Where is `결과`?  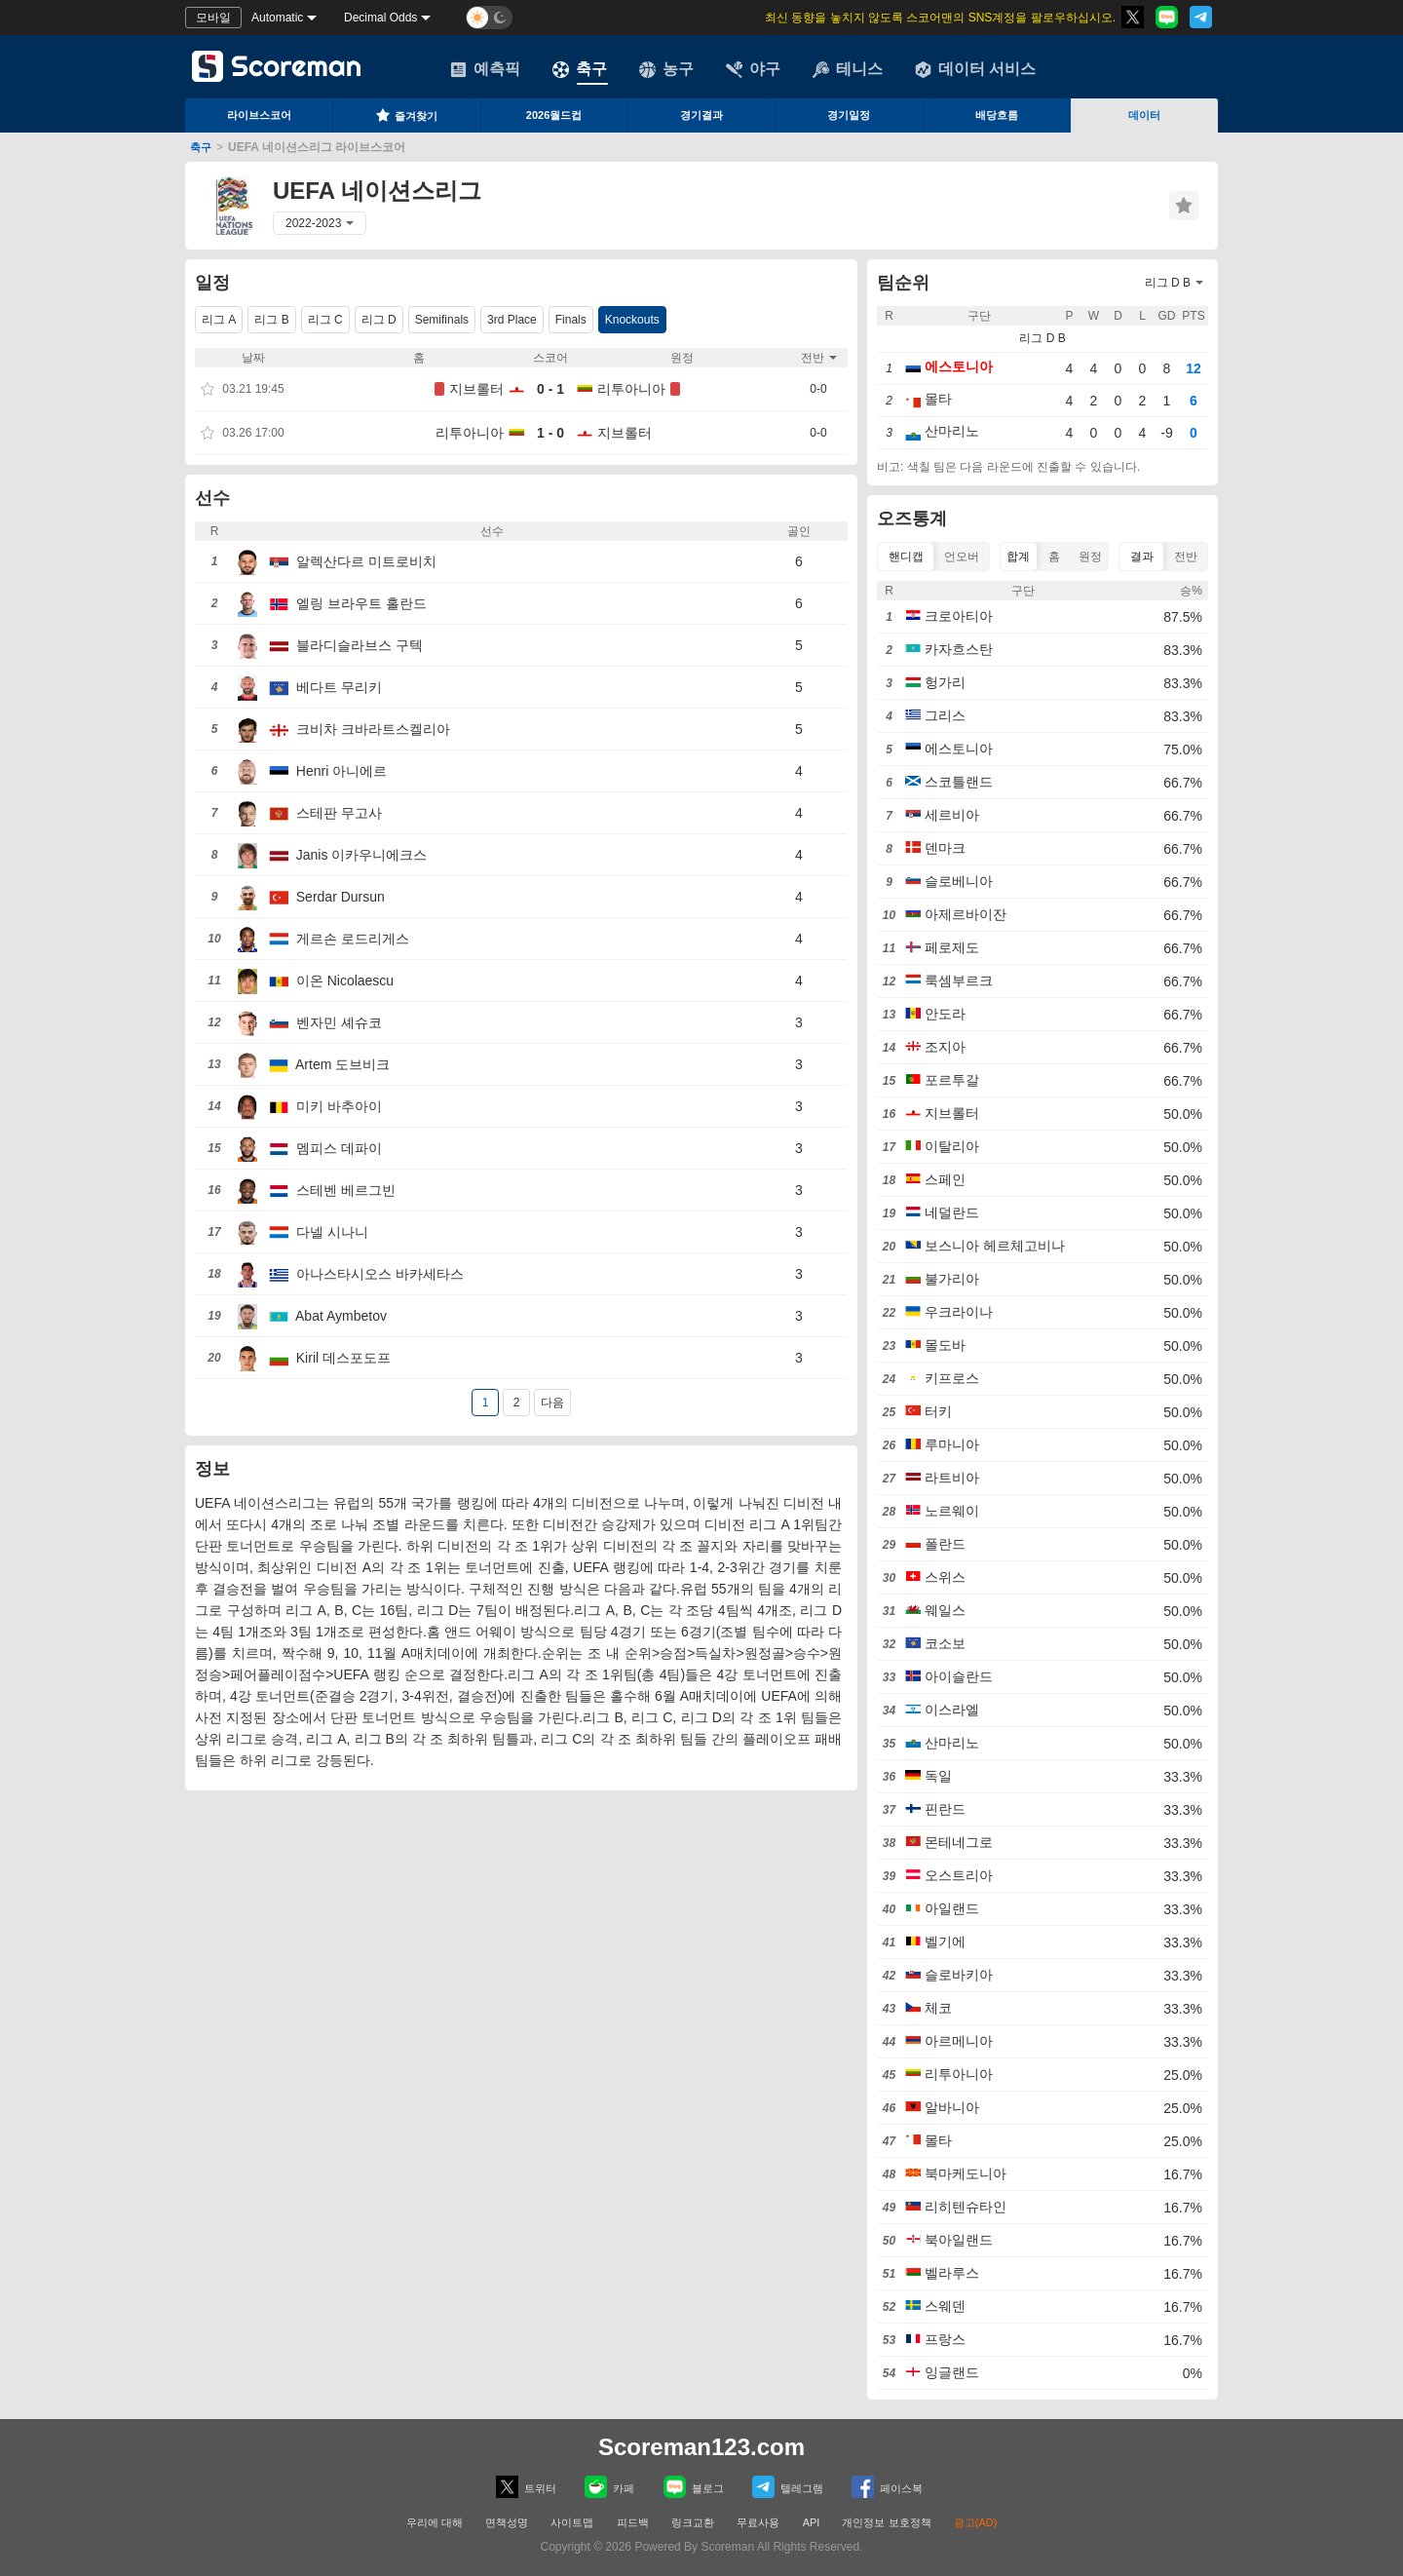 결과 is located at coordinates (1142, 556).